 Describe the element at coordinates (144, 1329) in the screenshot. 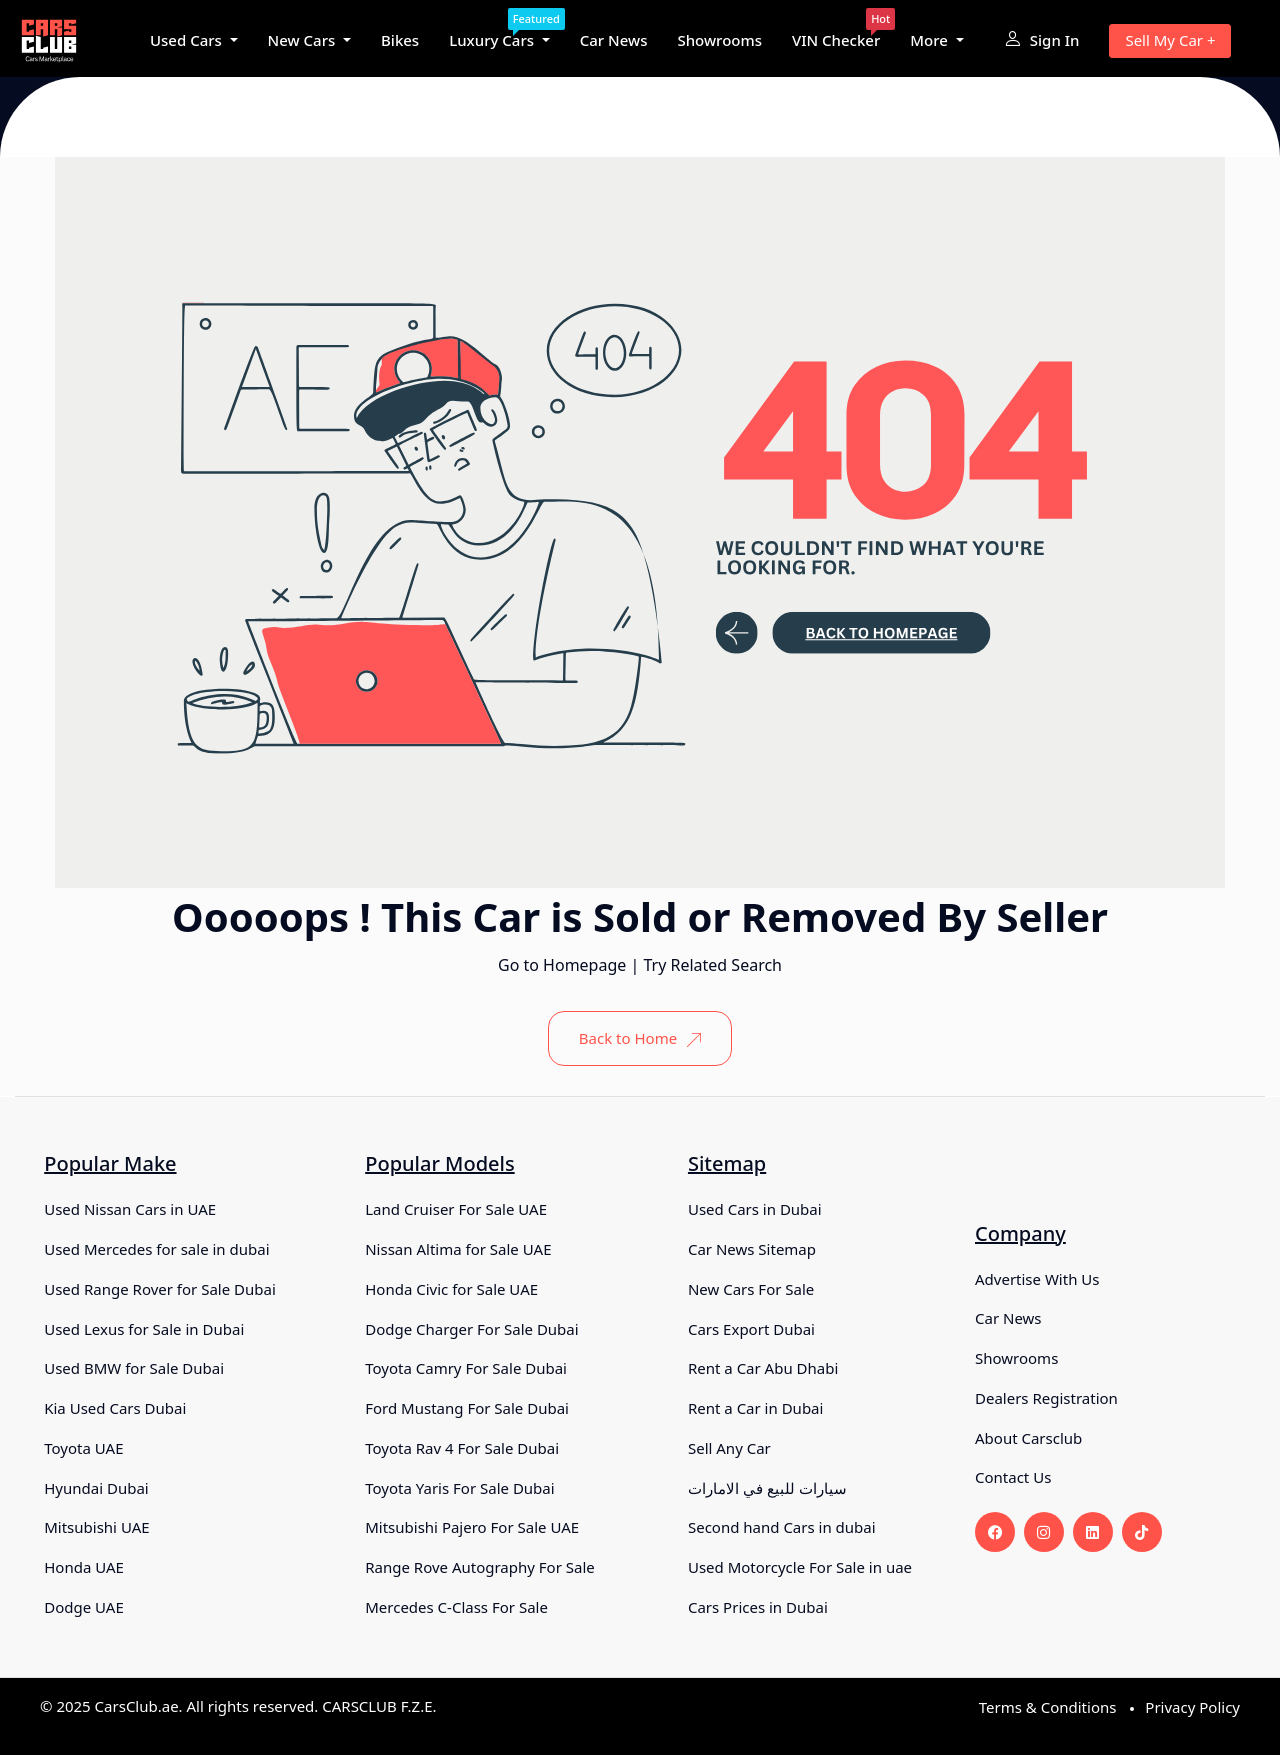

I see `Used Lexus for Sale in Dubai` at that location.